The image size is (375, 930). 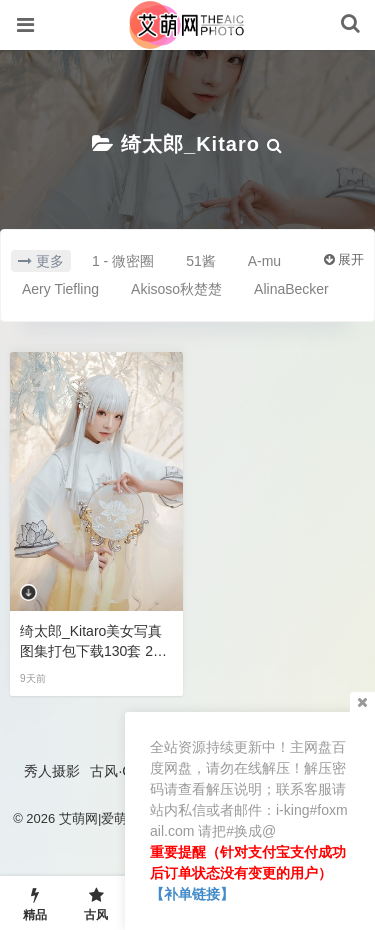 What do you see at coordinates (121, 771) in the screenshot?
I see `古风·COS` at bounding box center [121, 771].